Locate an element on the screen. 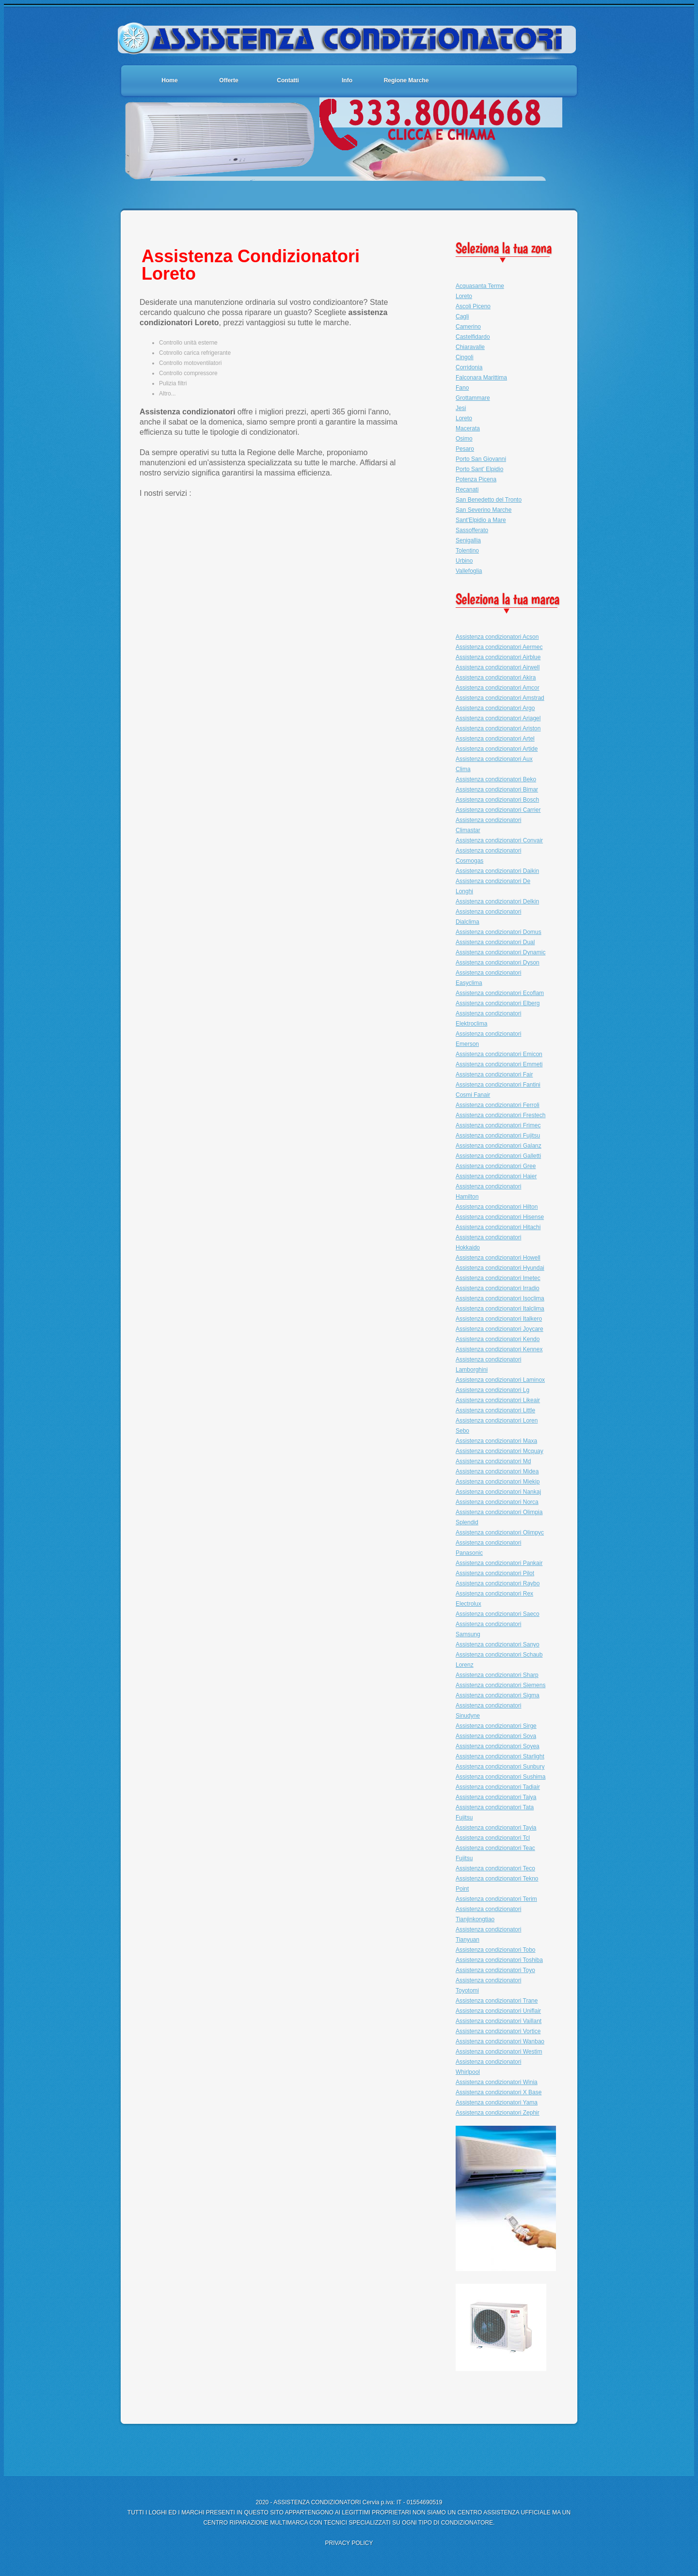 This screenshot has width=698, height=2576. Assistenza condizionatori Bosch is located at coordinates (497, 799).